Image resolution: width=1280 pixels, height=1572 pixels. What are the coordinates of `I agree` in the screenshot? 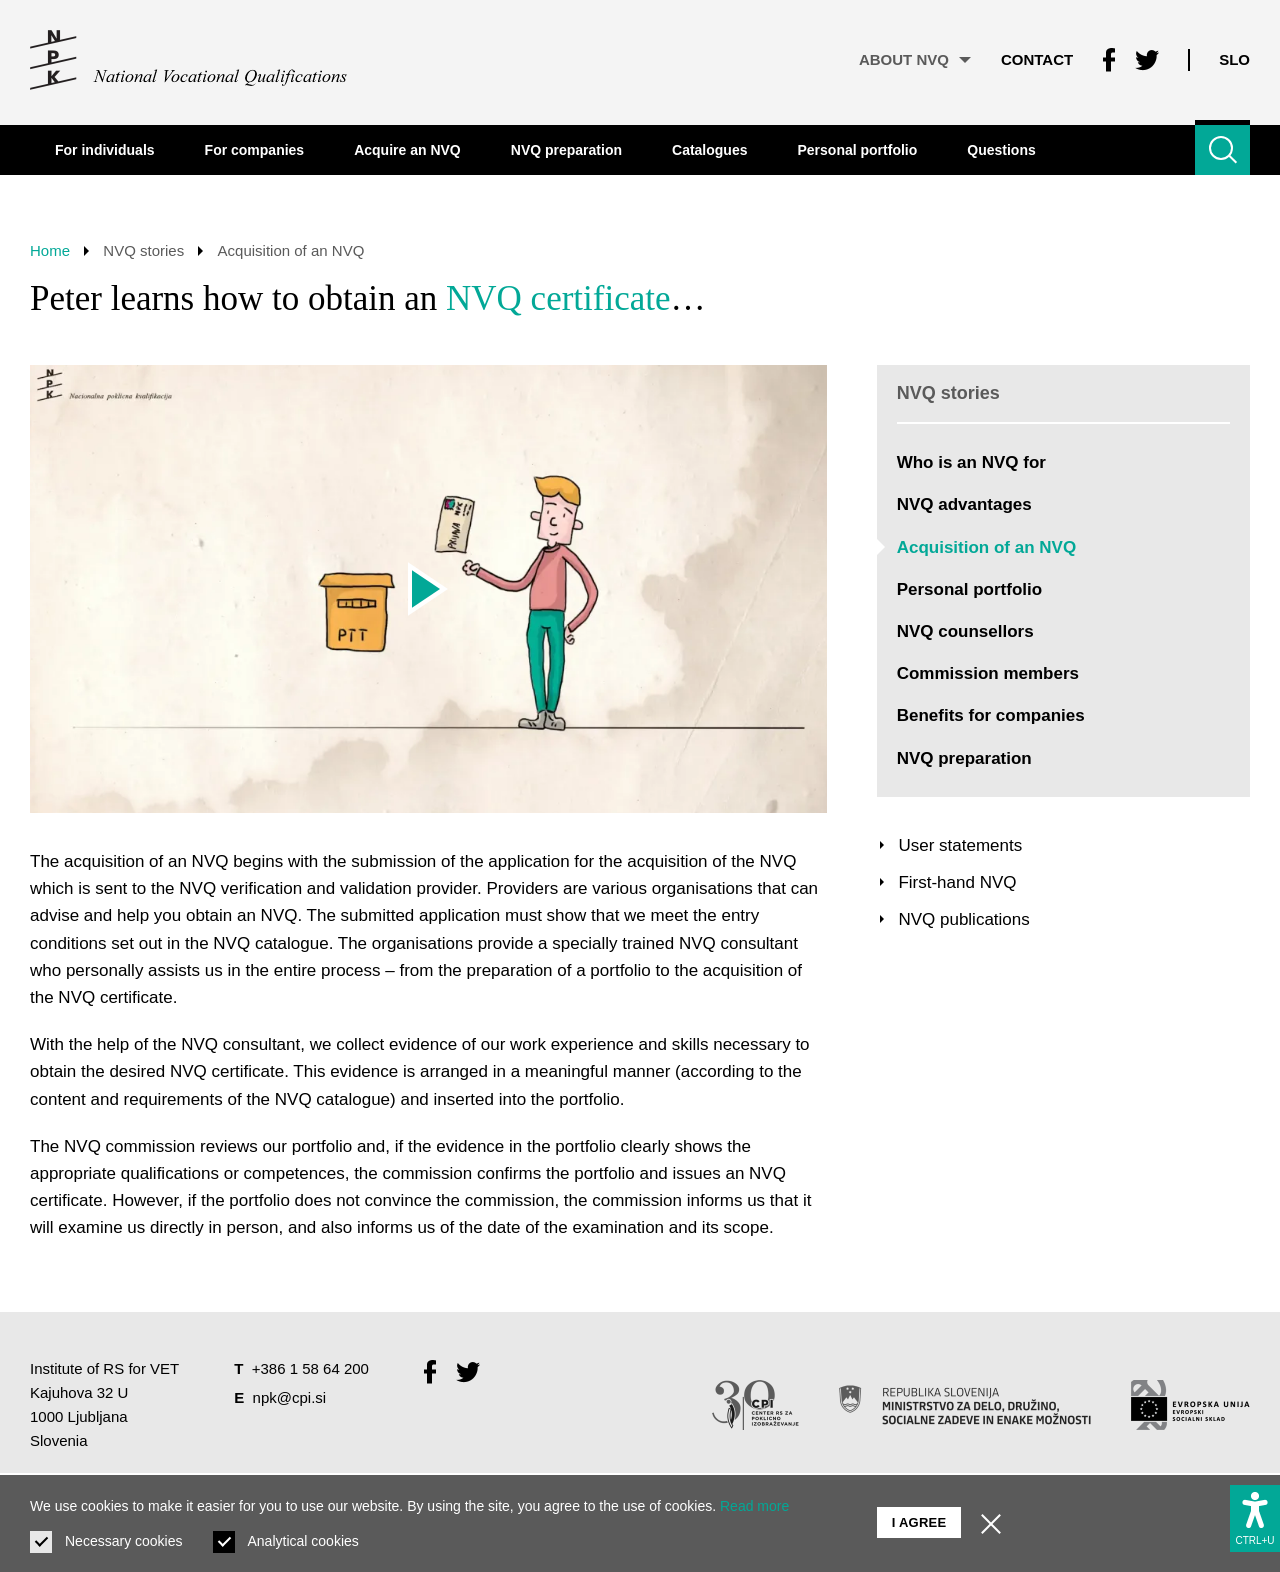 It's located at (919, 1522).